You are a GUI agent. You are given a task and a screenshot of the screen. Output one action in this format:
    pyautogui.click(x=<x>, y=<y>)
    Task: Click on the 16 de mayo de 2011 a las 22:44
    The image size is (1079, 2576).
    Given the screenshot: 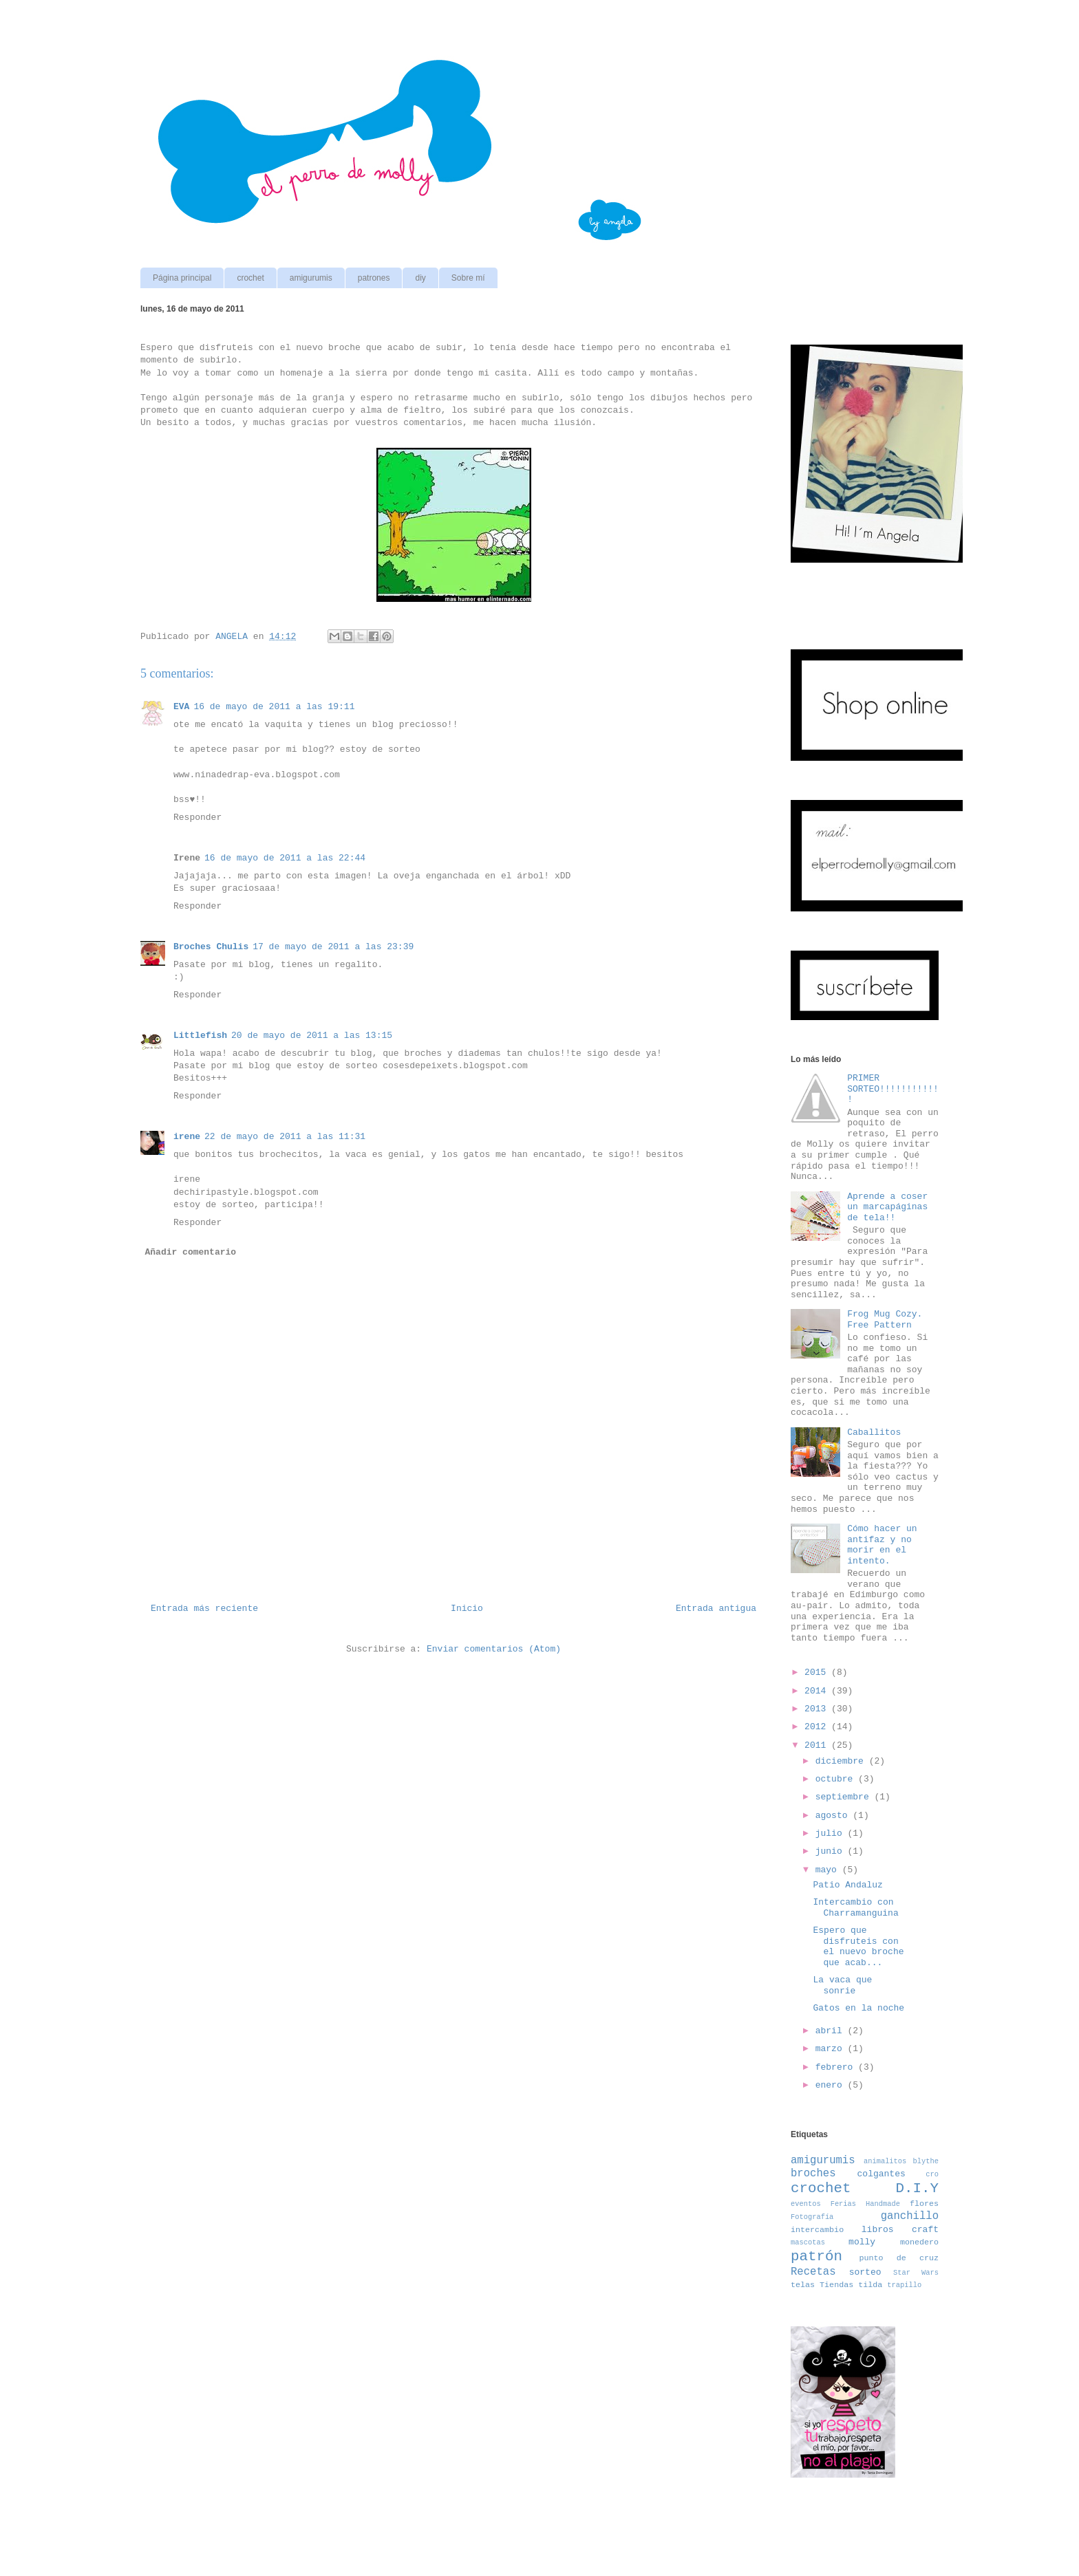 What is the action you would take?
    pyautogui.click(x=284, y=858)
    